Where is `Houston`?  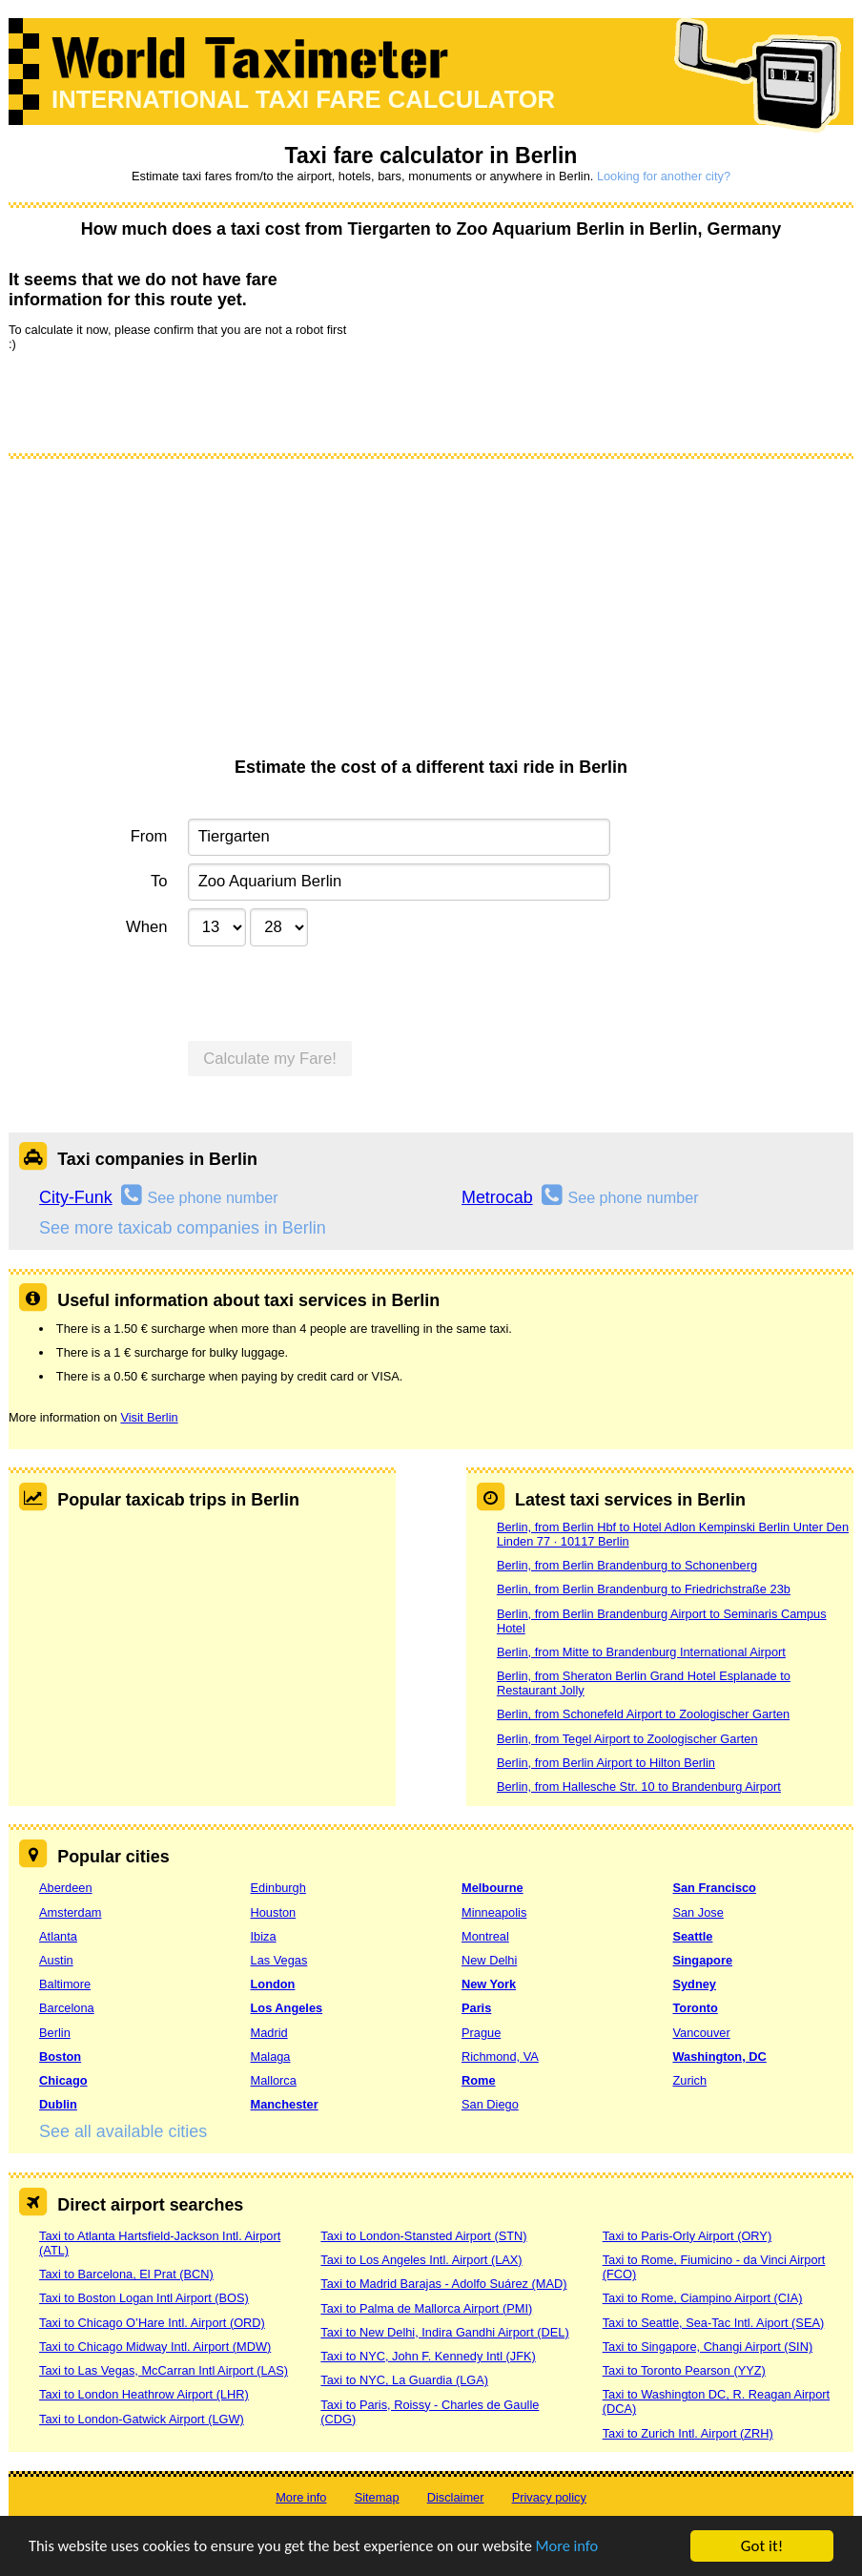 Houston is located at coordinates (274, 1912).